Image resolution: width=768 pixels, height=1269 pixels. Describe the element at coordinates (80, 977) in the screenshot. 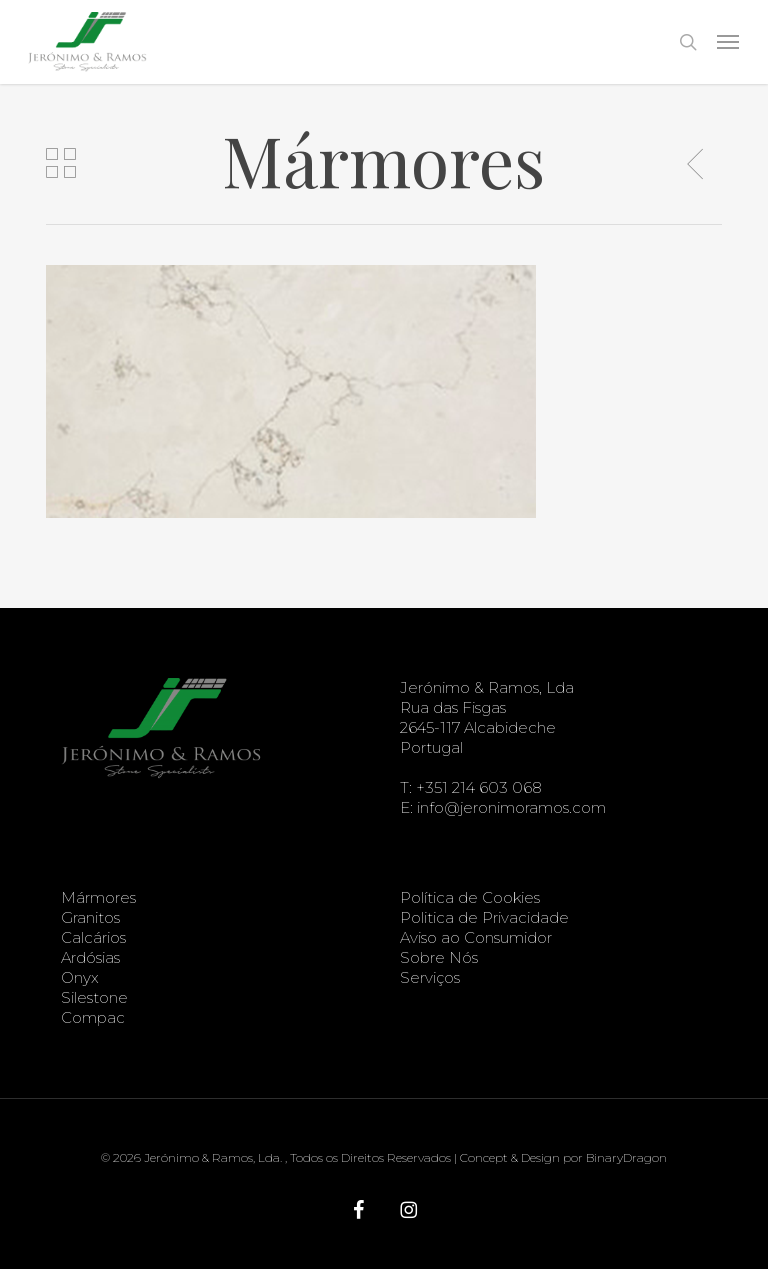

I see `Onyx` at that location.